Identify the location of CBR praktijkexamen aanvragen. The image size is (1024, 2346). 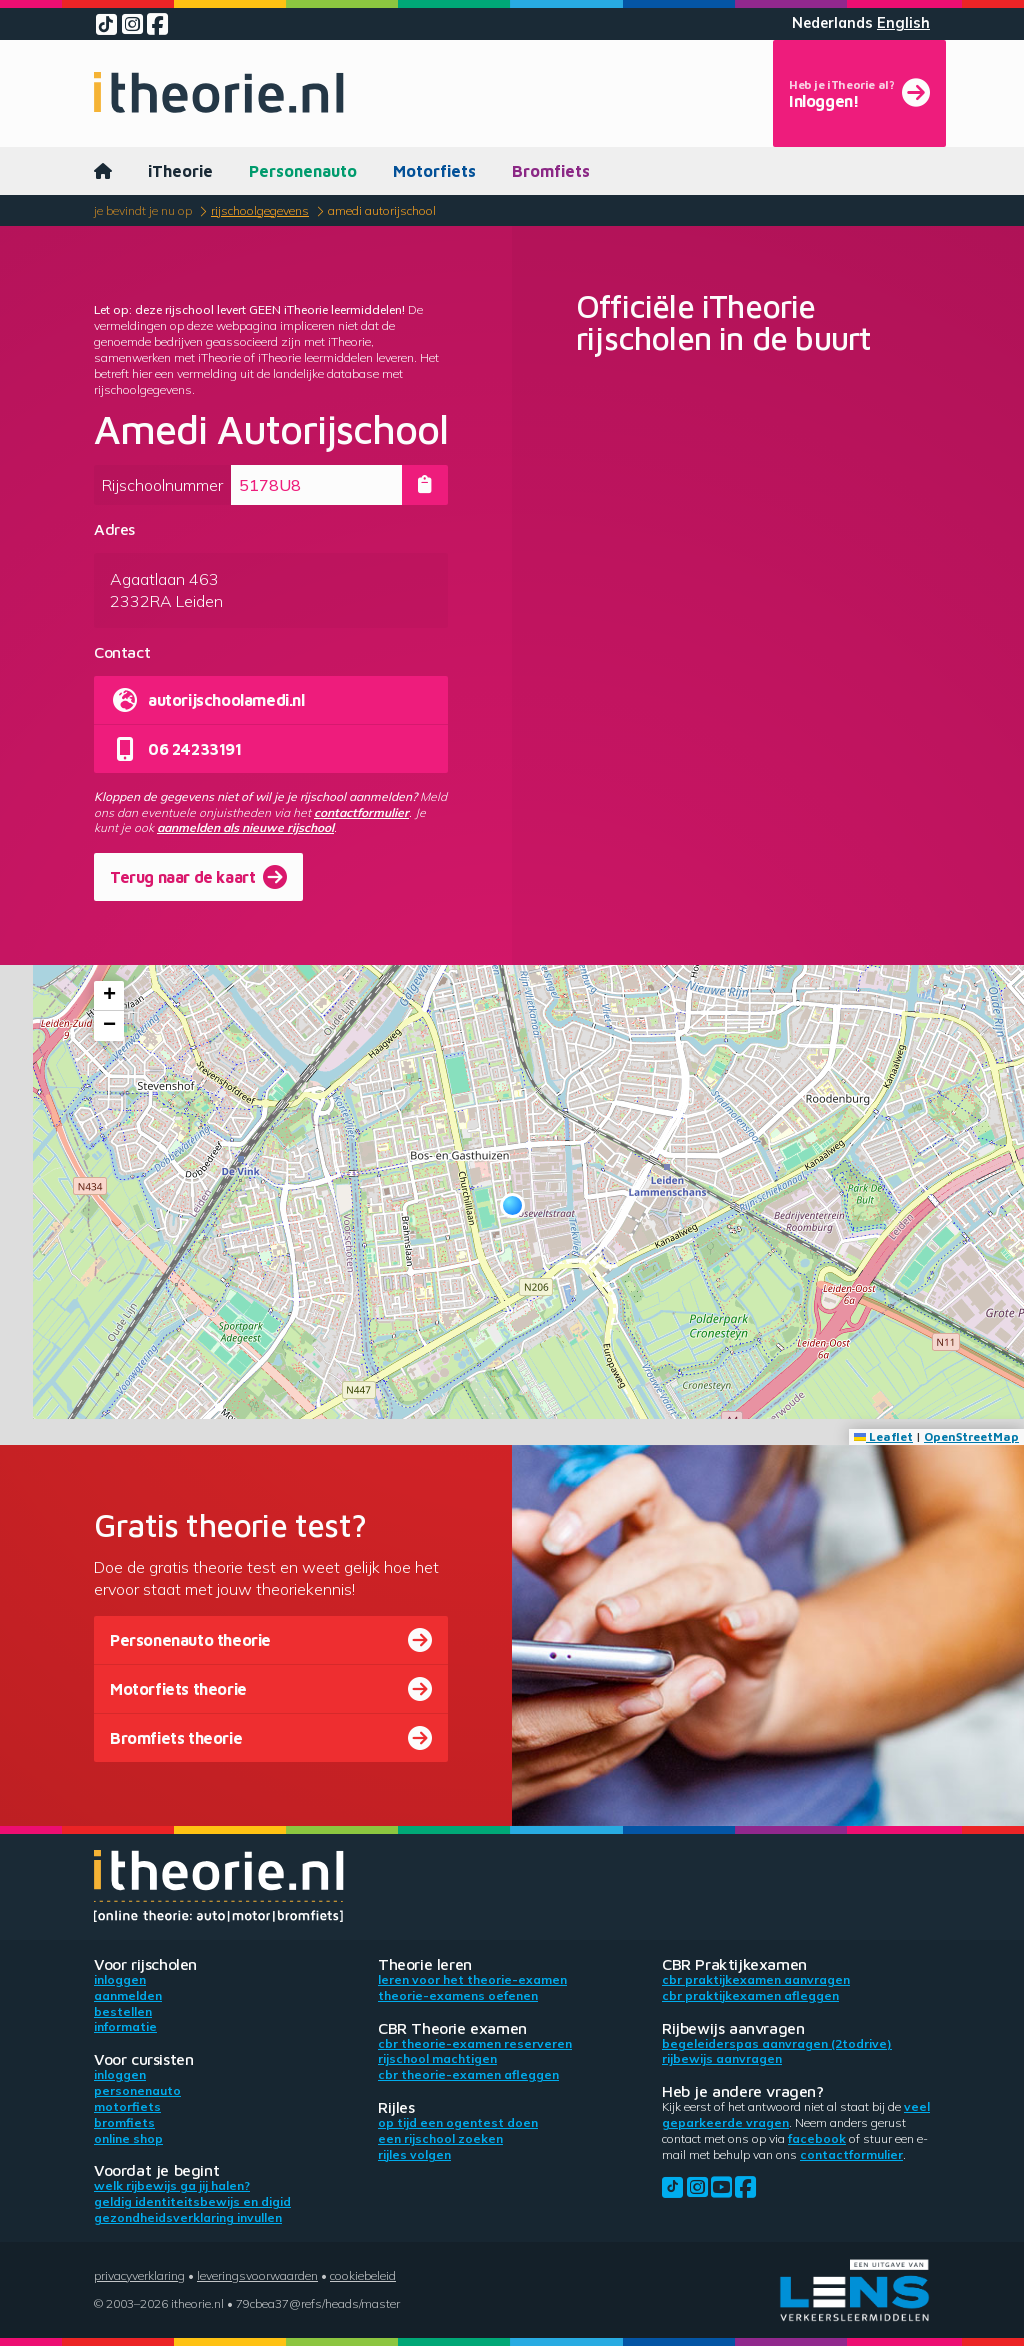
(756, 1979).